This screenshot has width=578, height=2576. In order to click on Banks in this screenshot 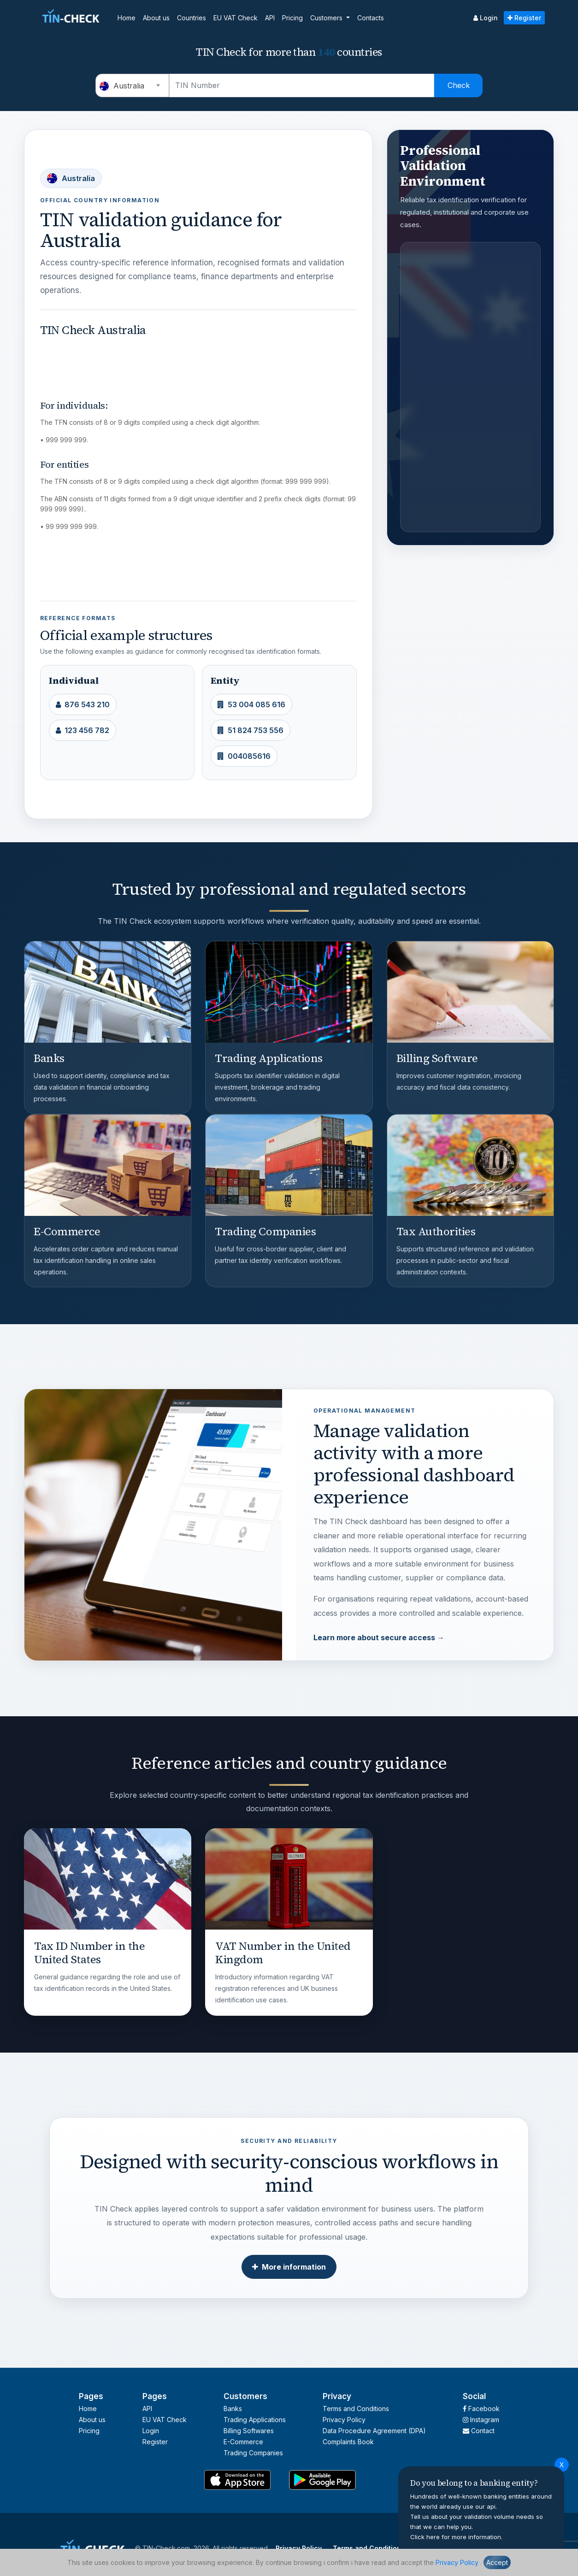, I will do `click(233, 2408)`.